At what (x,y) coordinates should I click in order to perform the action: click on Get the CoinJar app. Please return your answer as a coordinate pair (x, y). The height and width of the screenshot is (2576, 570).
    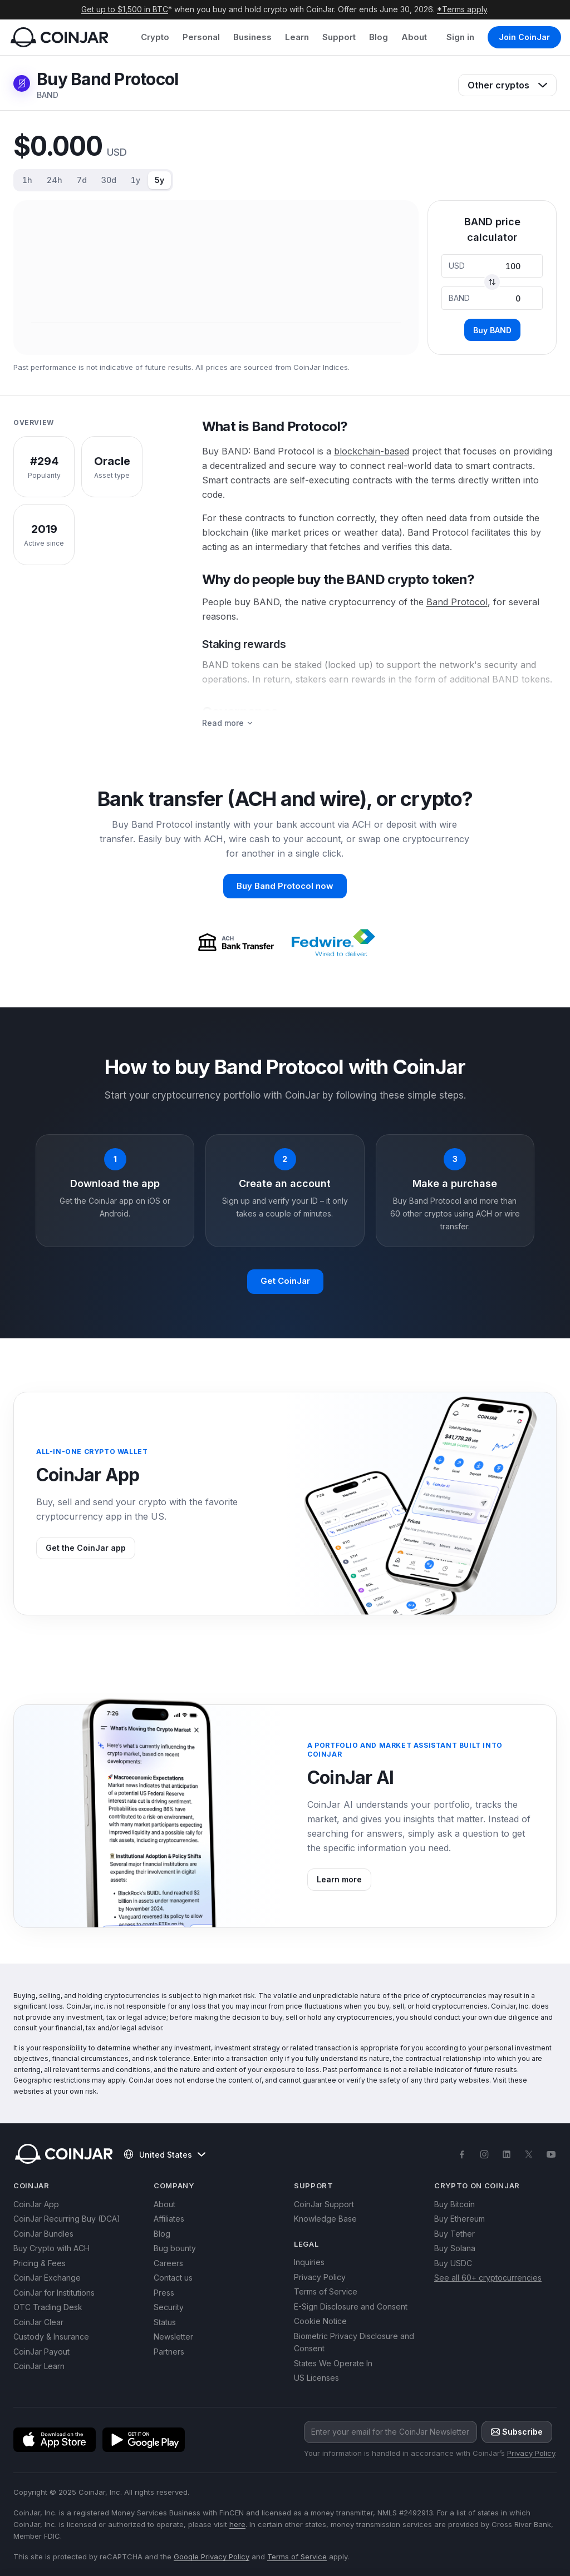
    Looking at the image, I should click on (86, 1547).